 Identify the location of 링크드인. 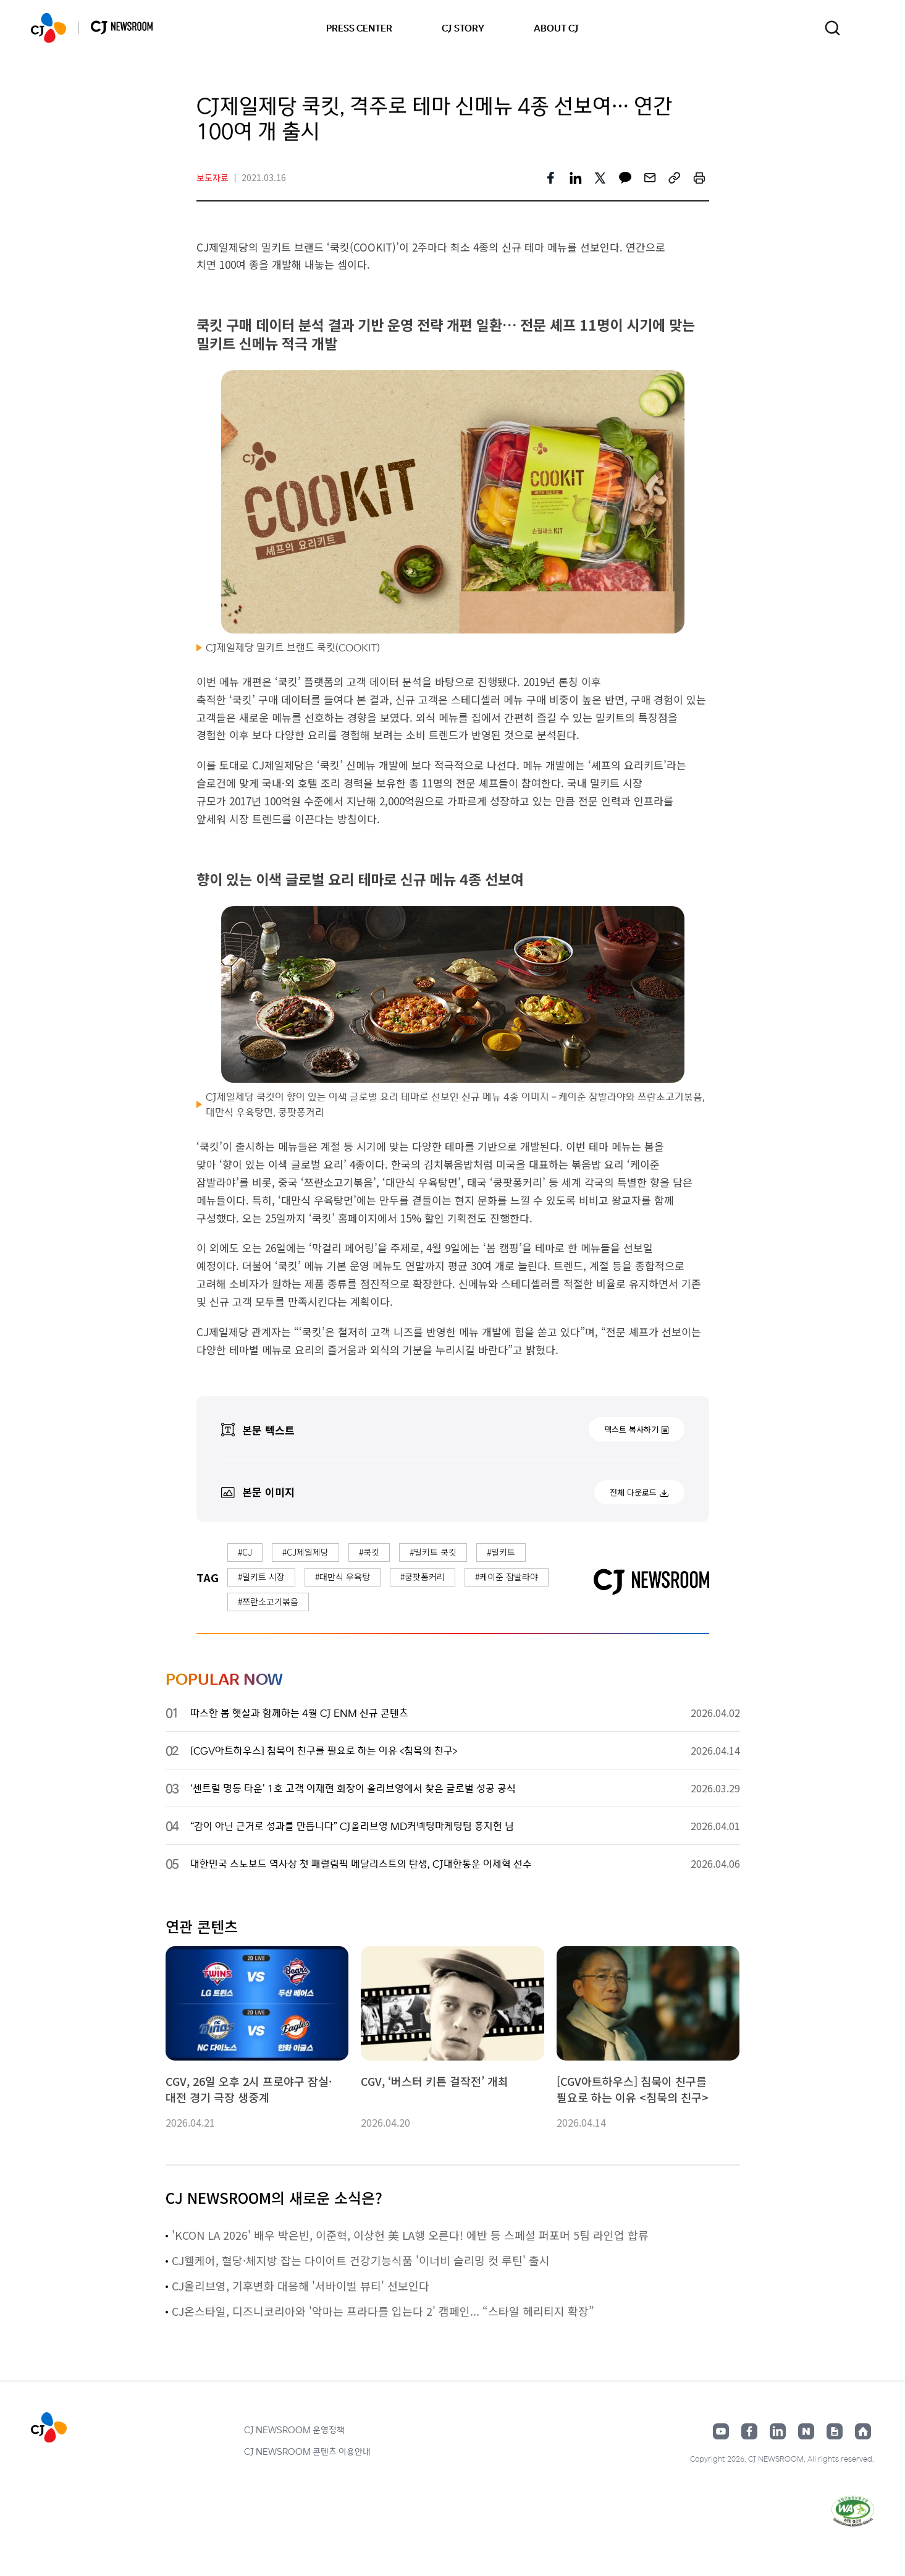
(778, 2431).